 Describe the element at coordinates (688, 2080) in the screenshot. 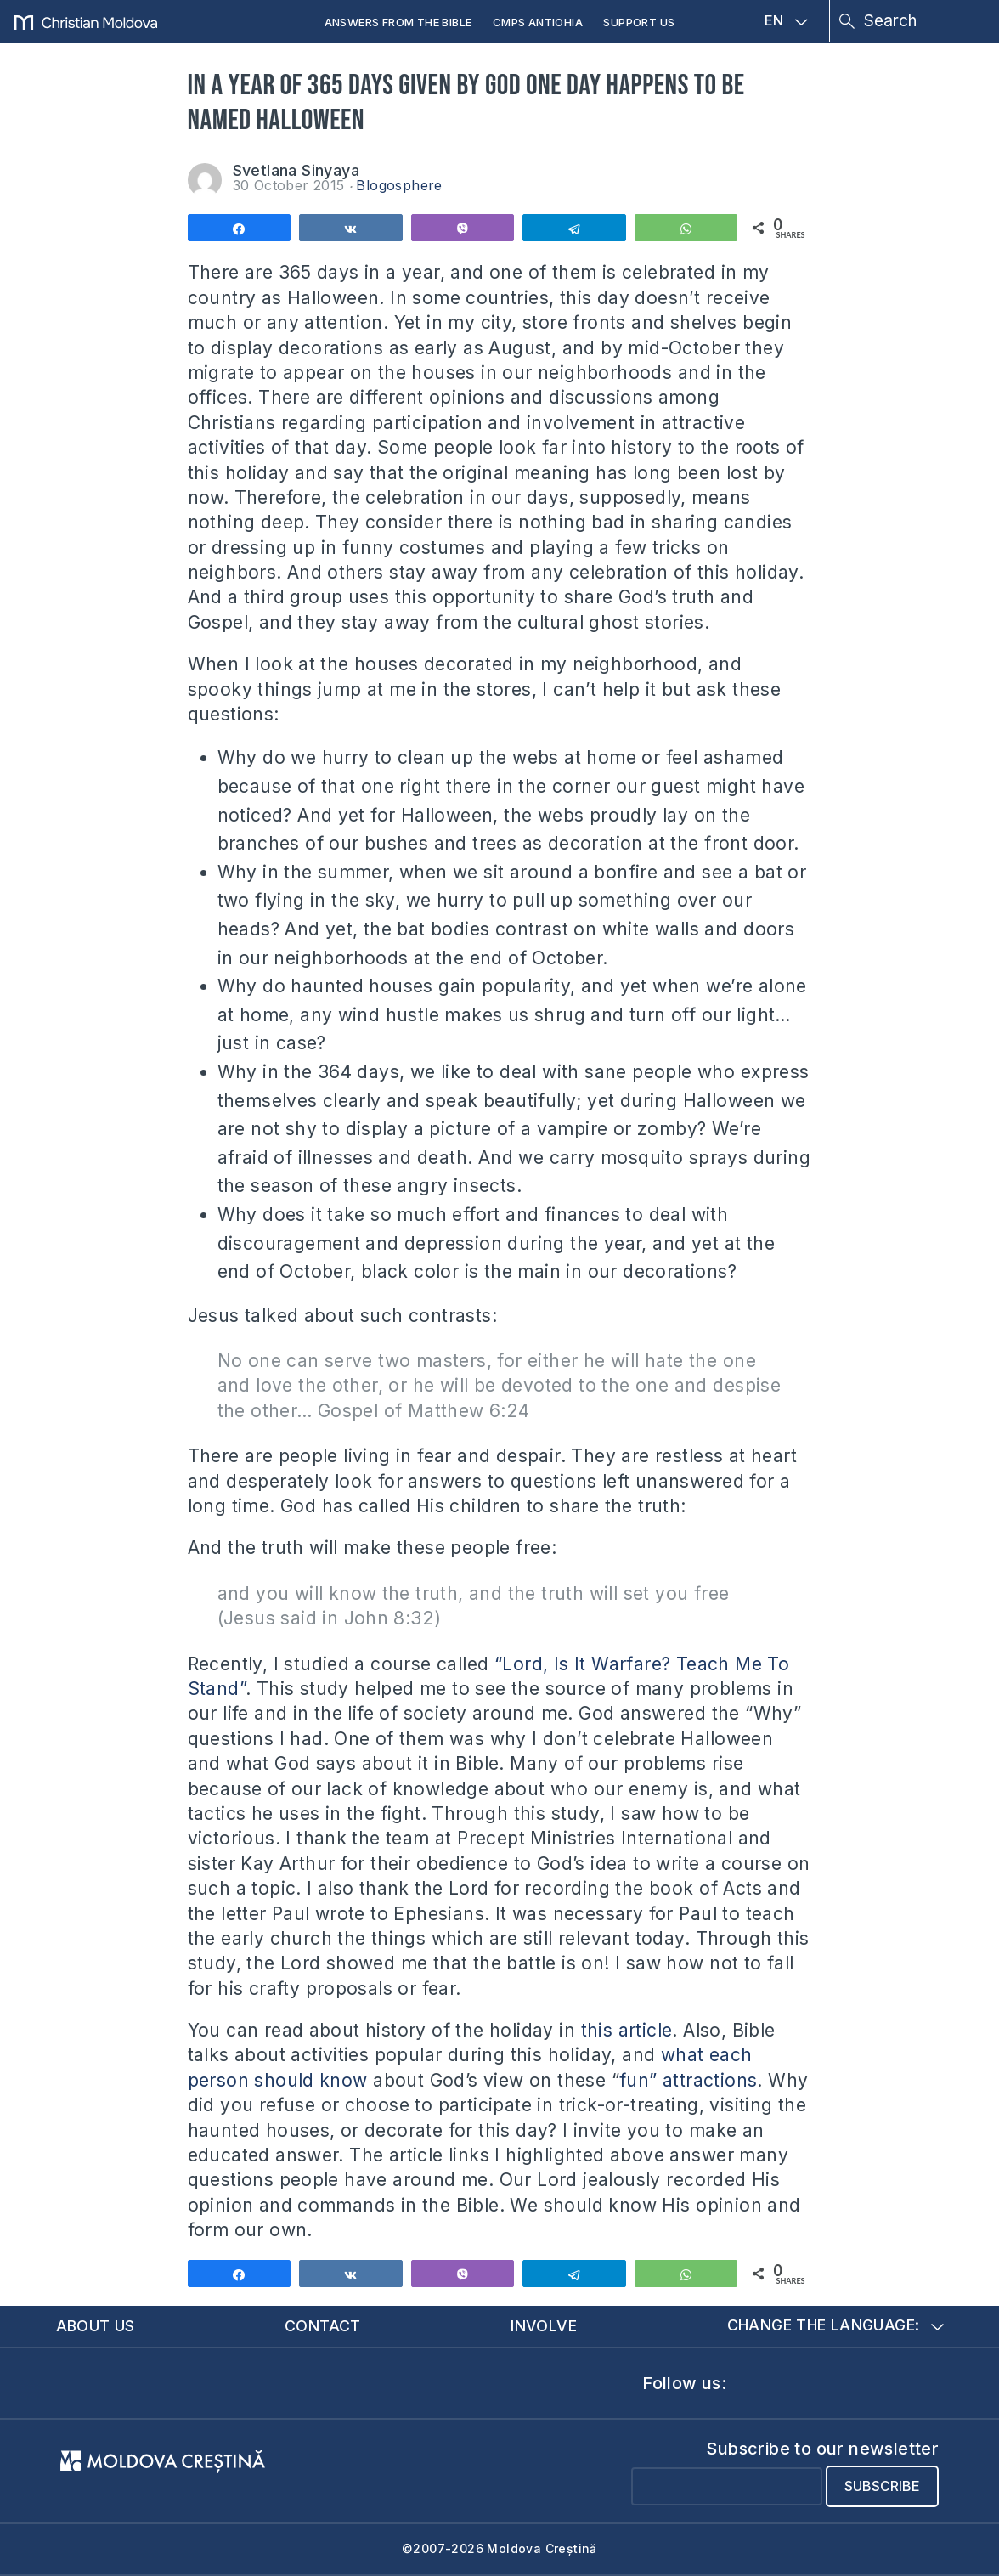

I see `fun” attractions` at that location.